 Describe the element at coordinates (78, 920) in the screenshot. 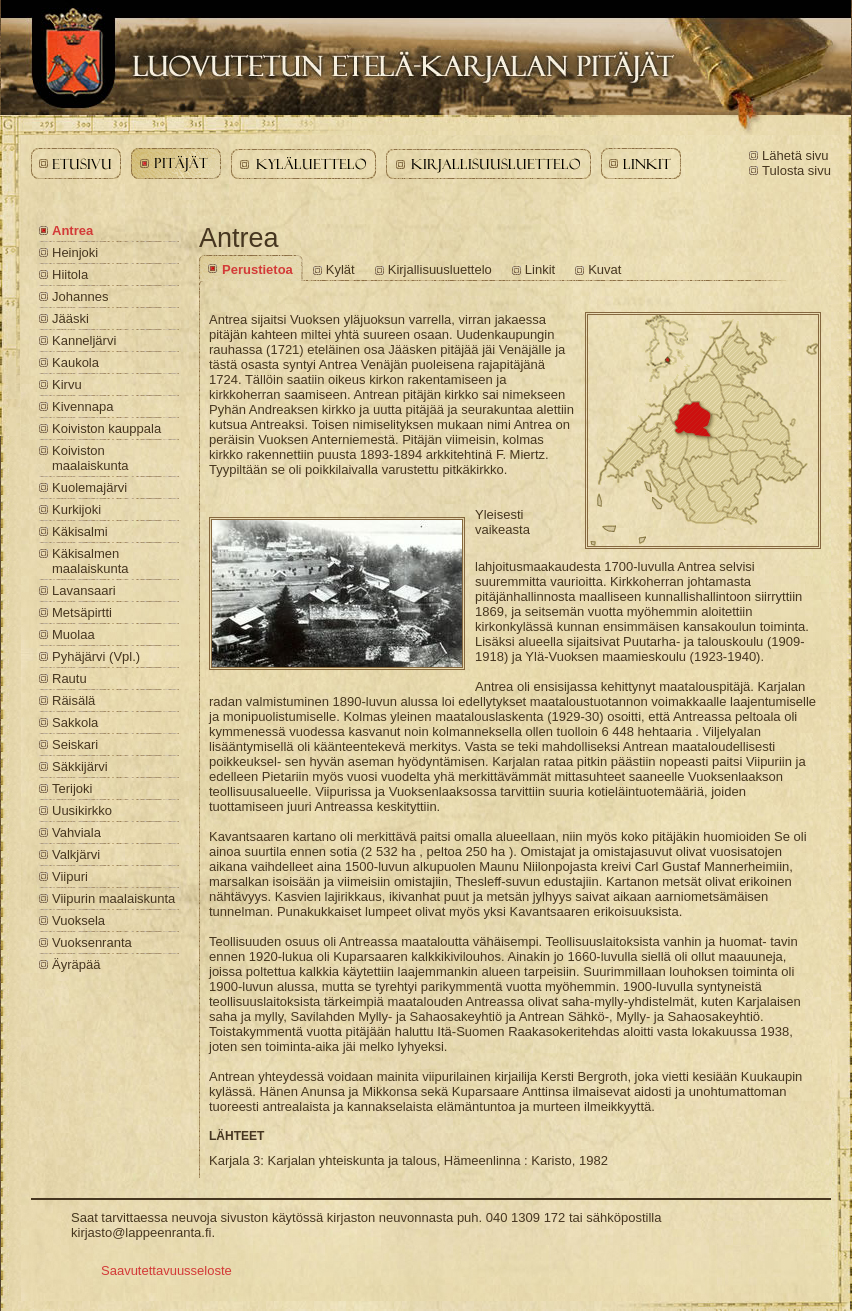

I see `Vuoksela` at that location.